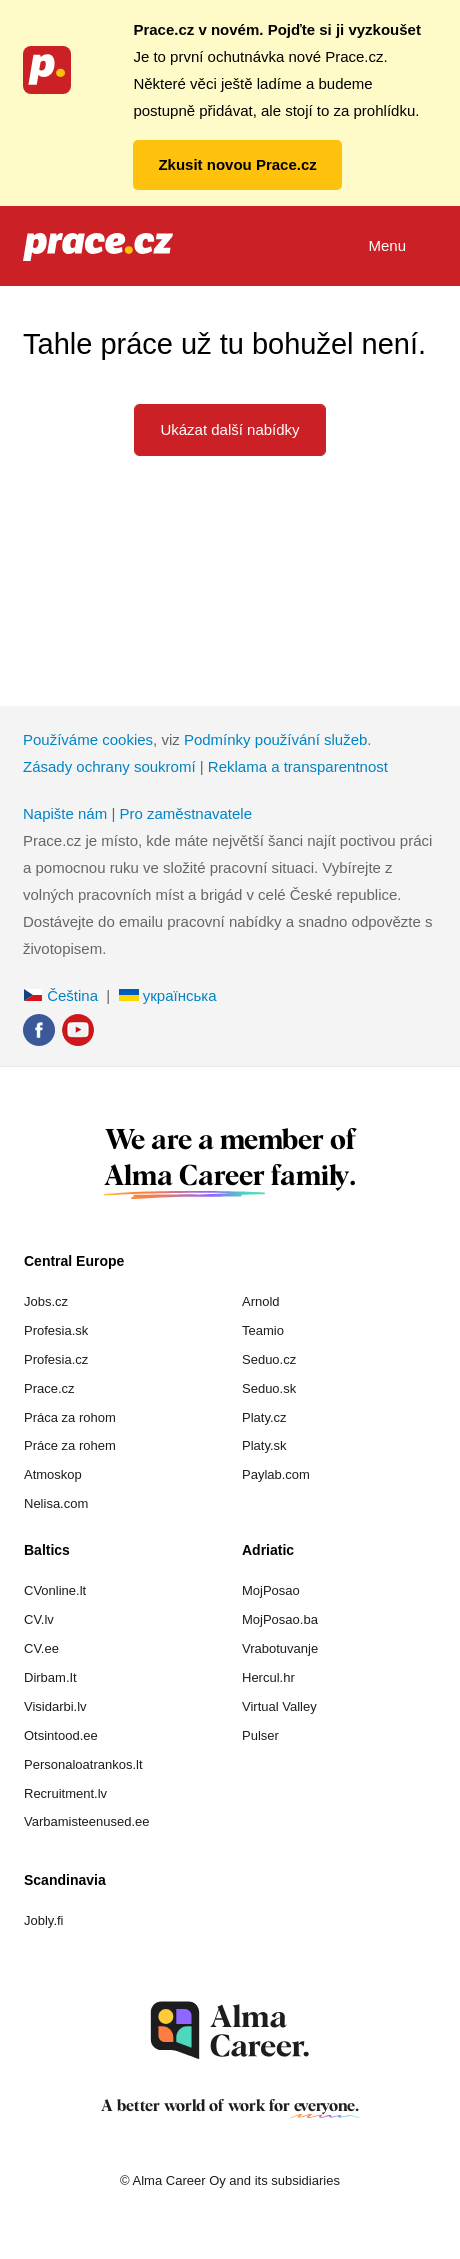 The width and height of the screenshot is (460, 2259). Describe the element at coordinates (46, 1301) in the screenshot. I see `Jobs.cz` at that location.